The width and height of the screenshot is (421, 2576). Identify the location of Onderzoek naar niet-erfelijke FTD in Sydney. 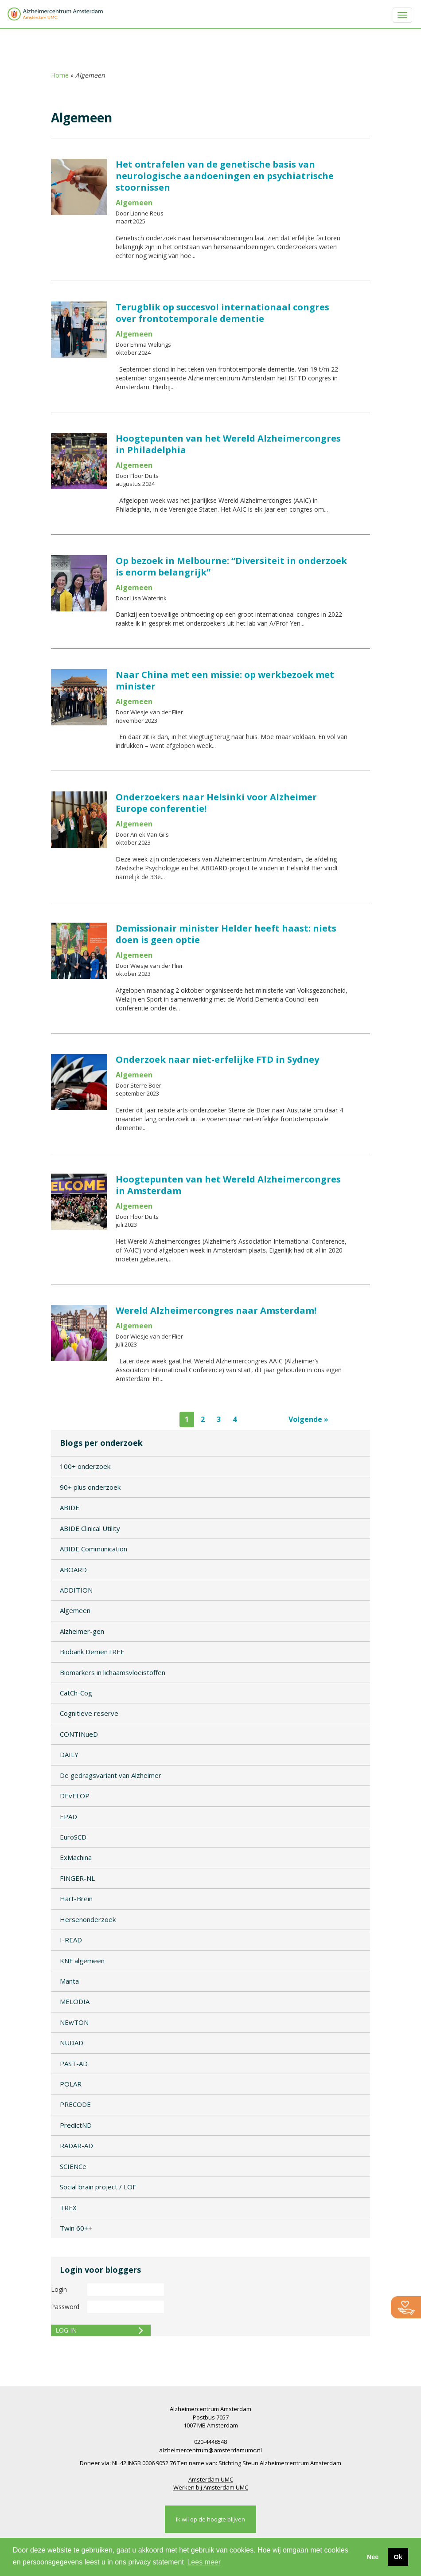
(217, 1059).